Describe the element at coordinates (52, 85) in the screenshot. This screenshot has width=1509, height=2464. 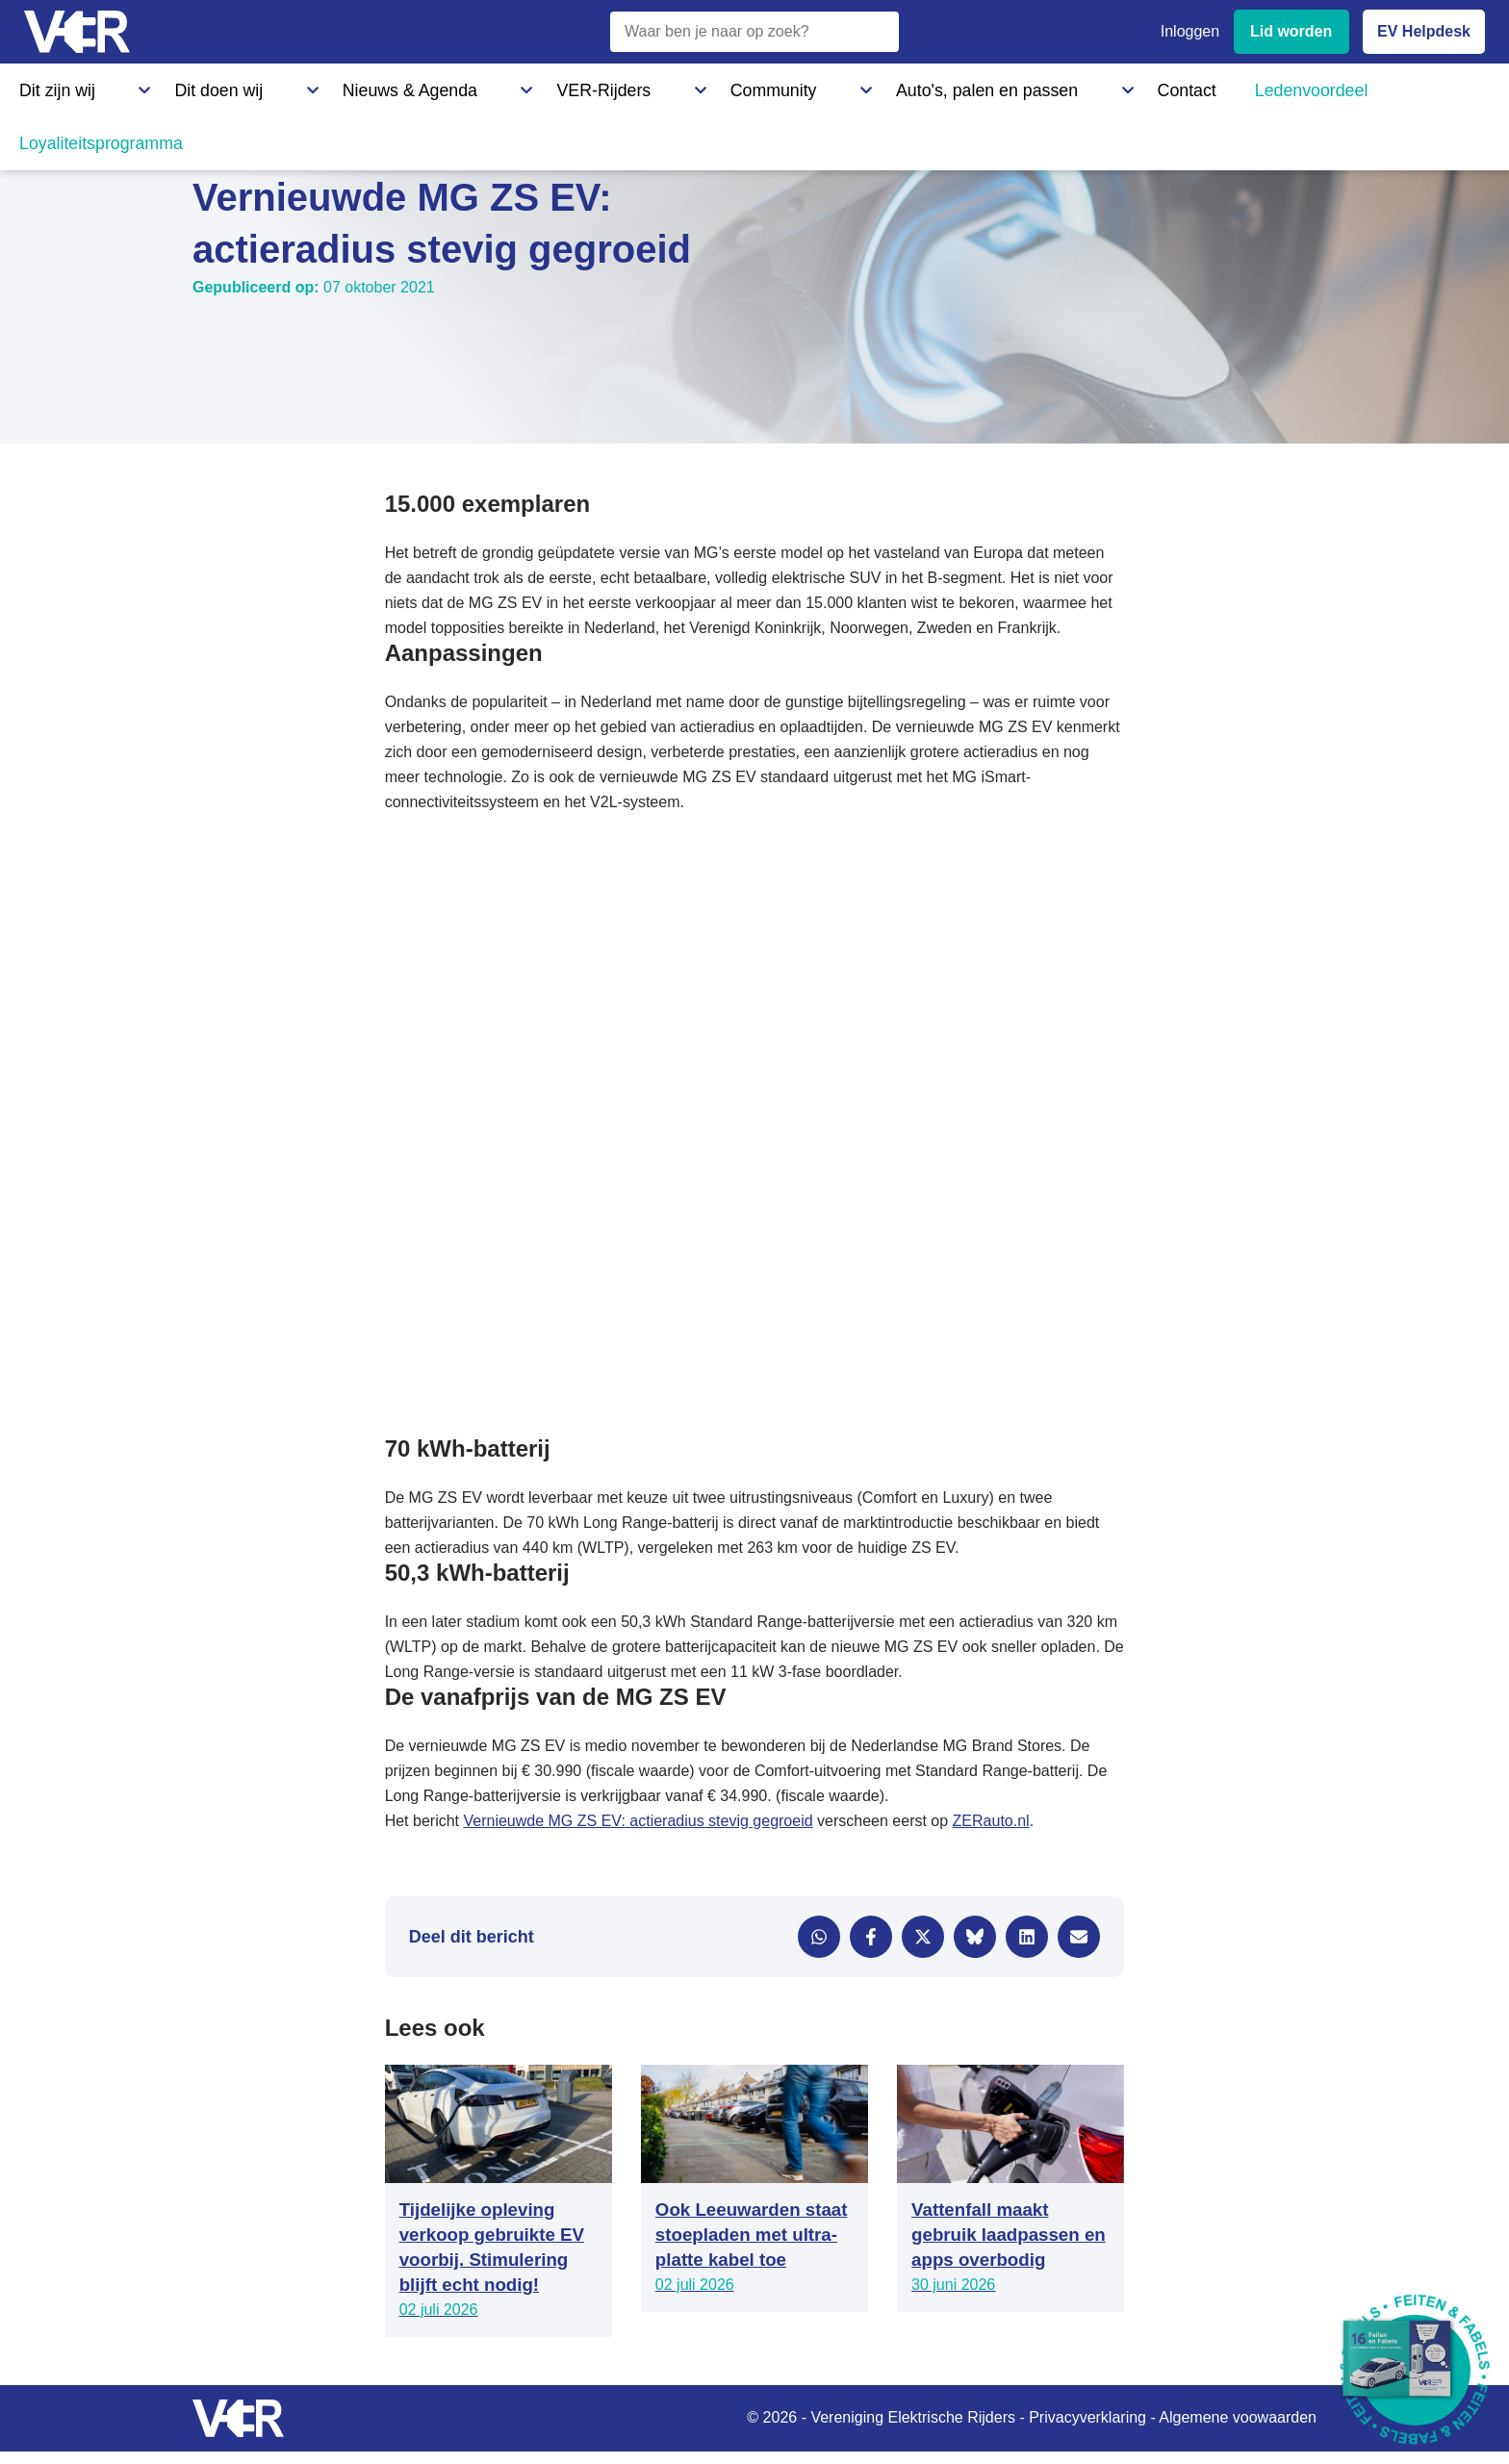
I see `Dit zijn wij [Dit zijn wij - Informatie over Vereniging Elektrische Rijders]` at that location.